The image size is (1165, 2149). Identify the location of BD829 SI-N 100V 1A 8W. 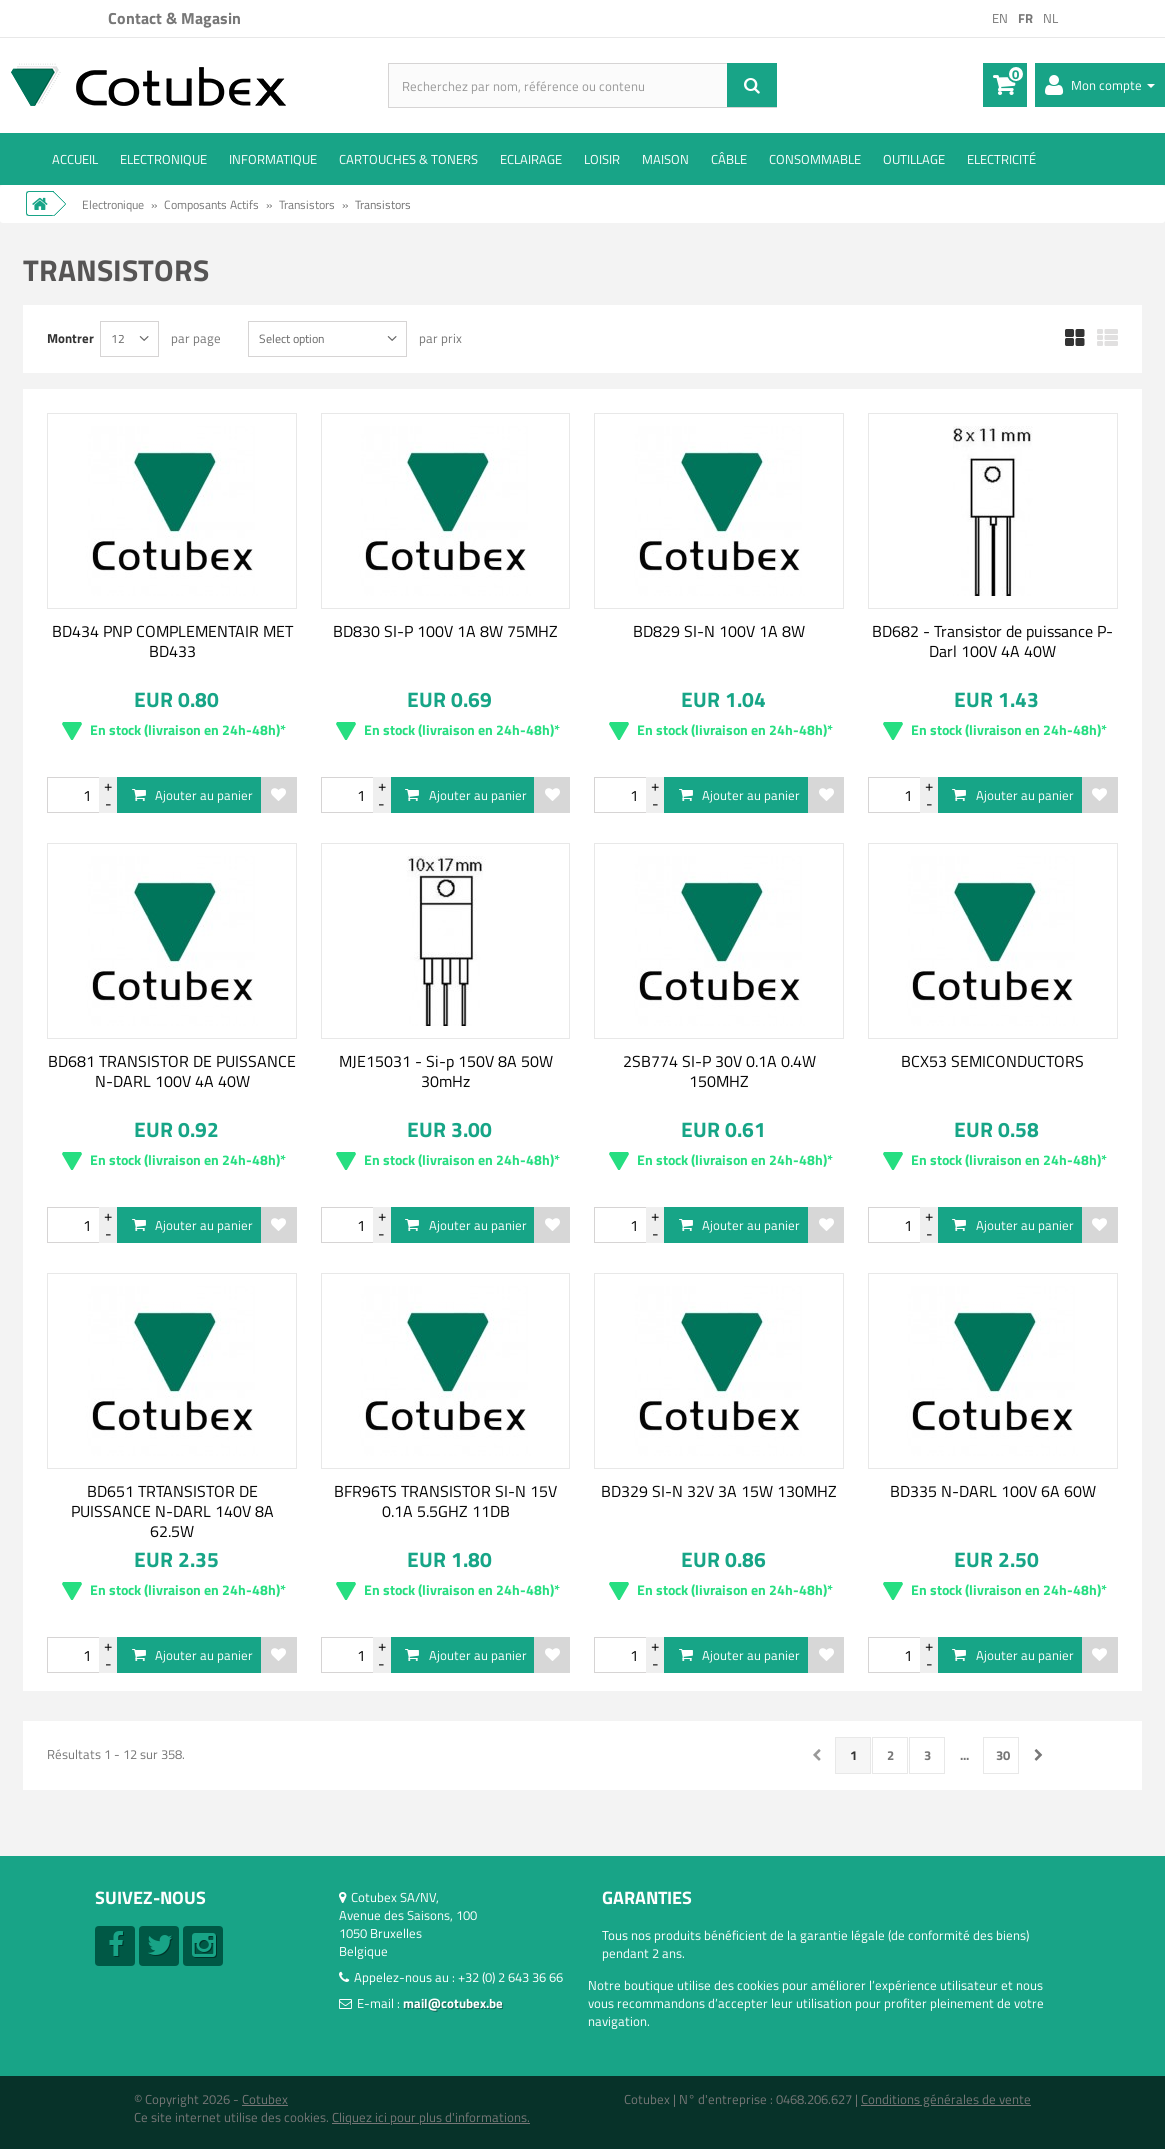
(719, 631).